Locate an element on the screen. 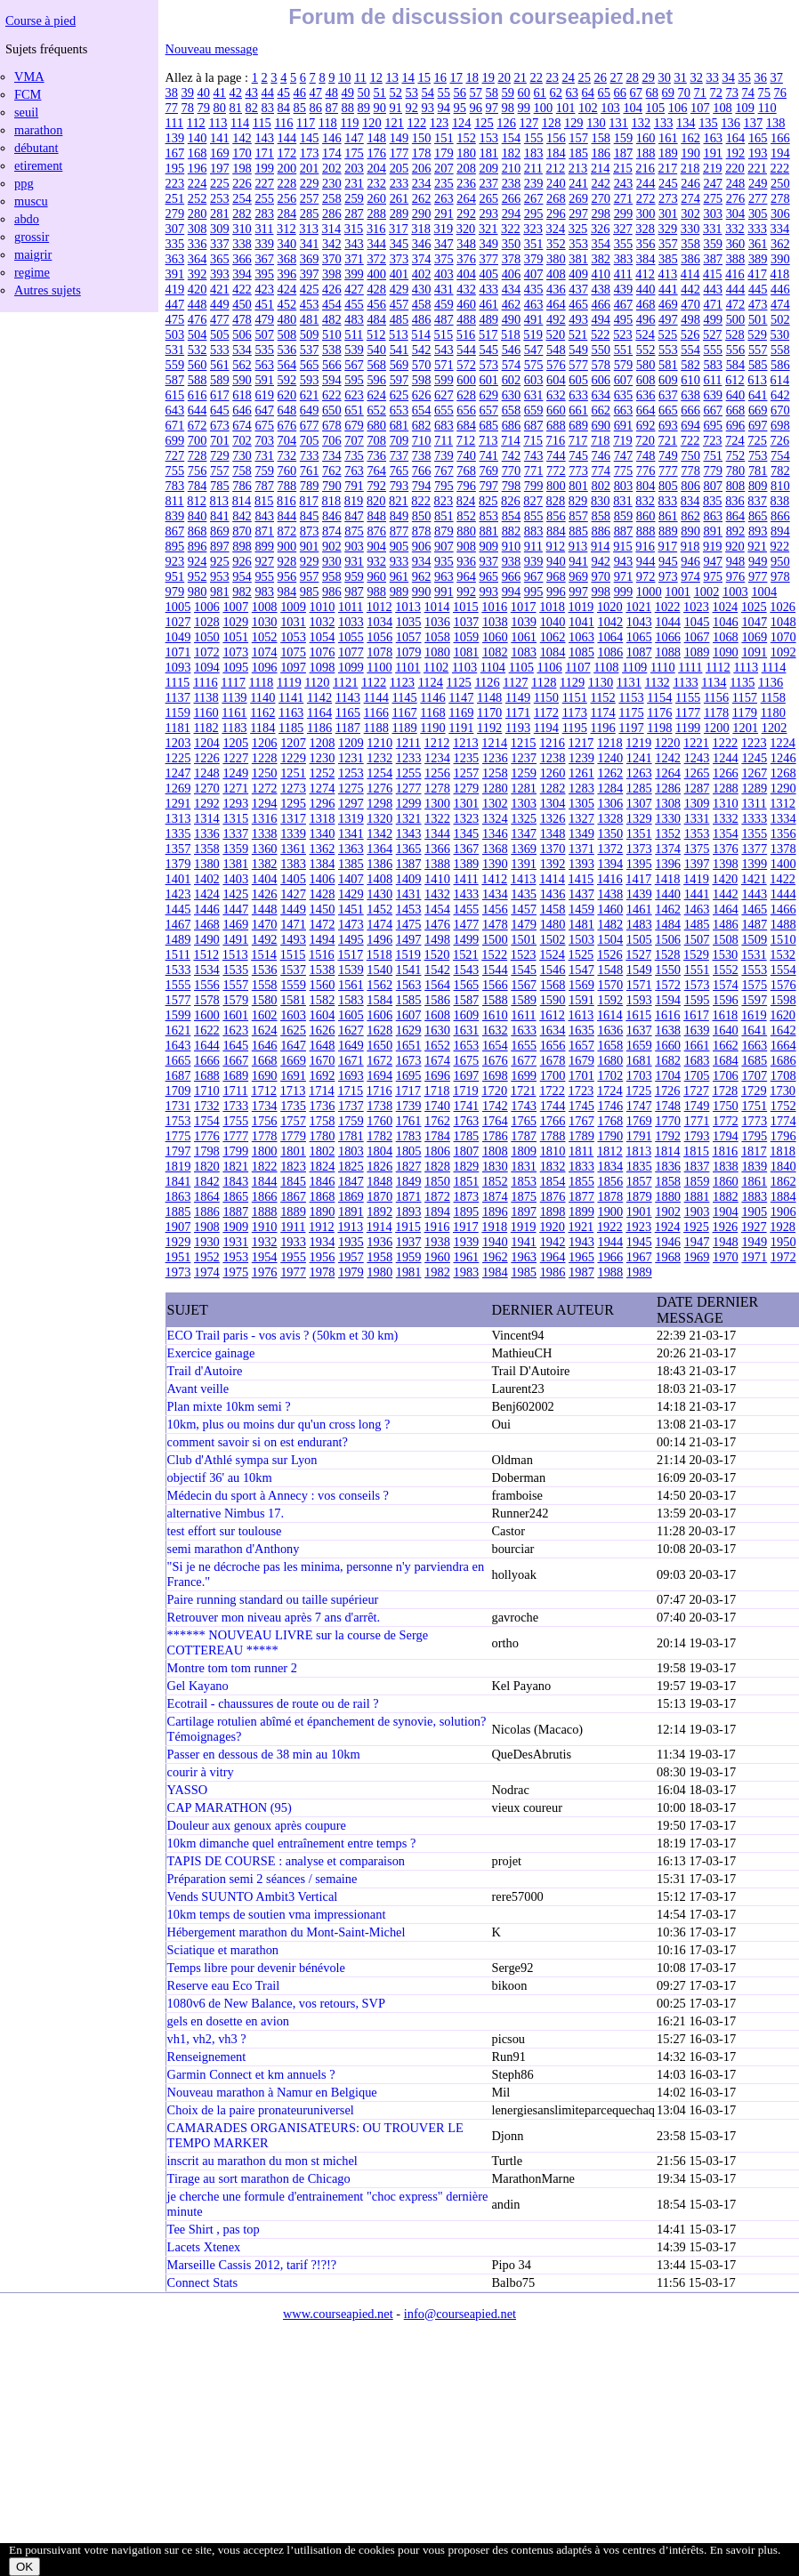 The width and height of the screenshot is (799, 2576). 597 is located at coordinates (399, 380).